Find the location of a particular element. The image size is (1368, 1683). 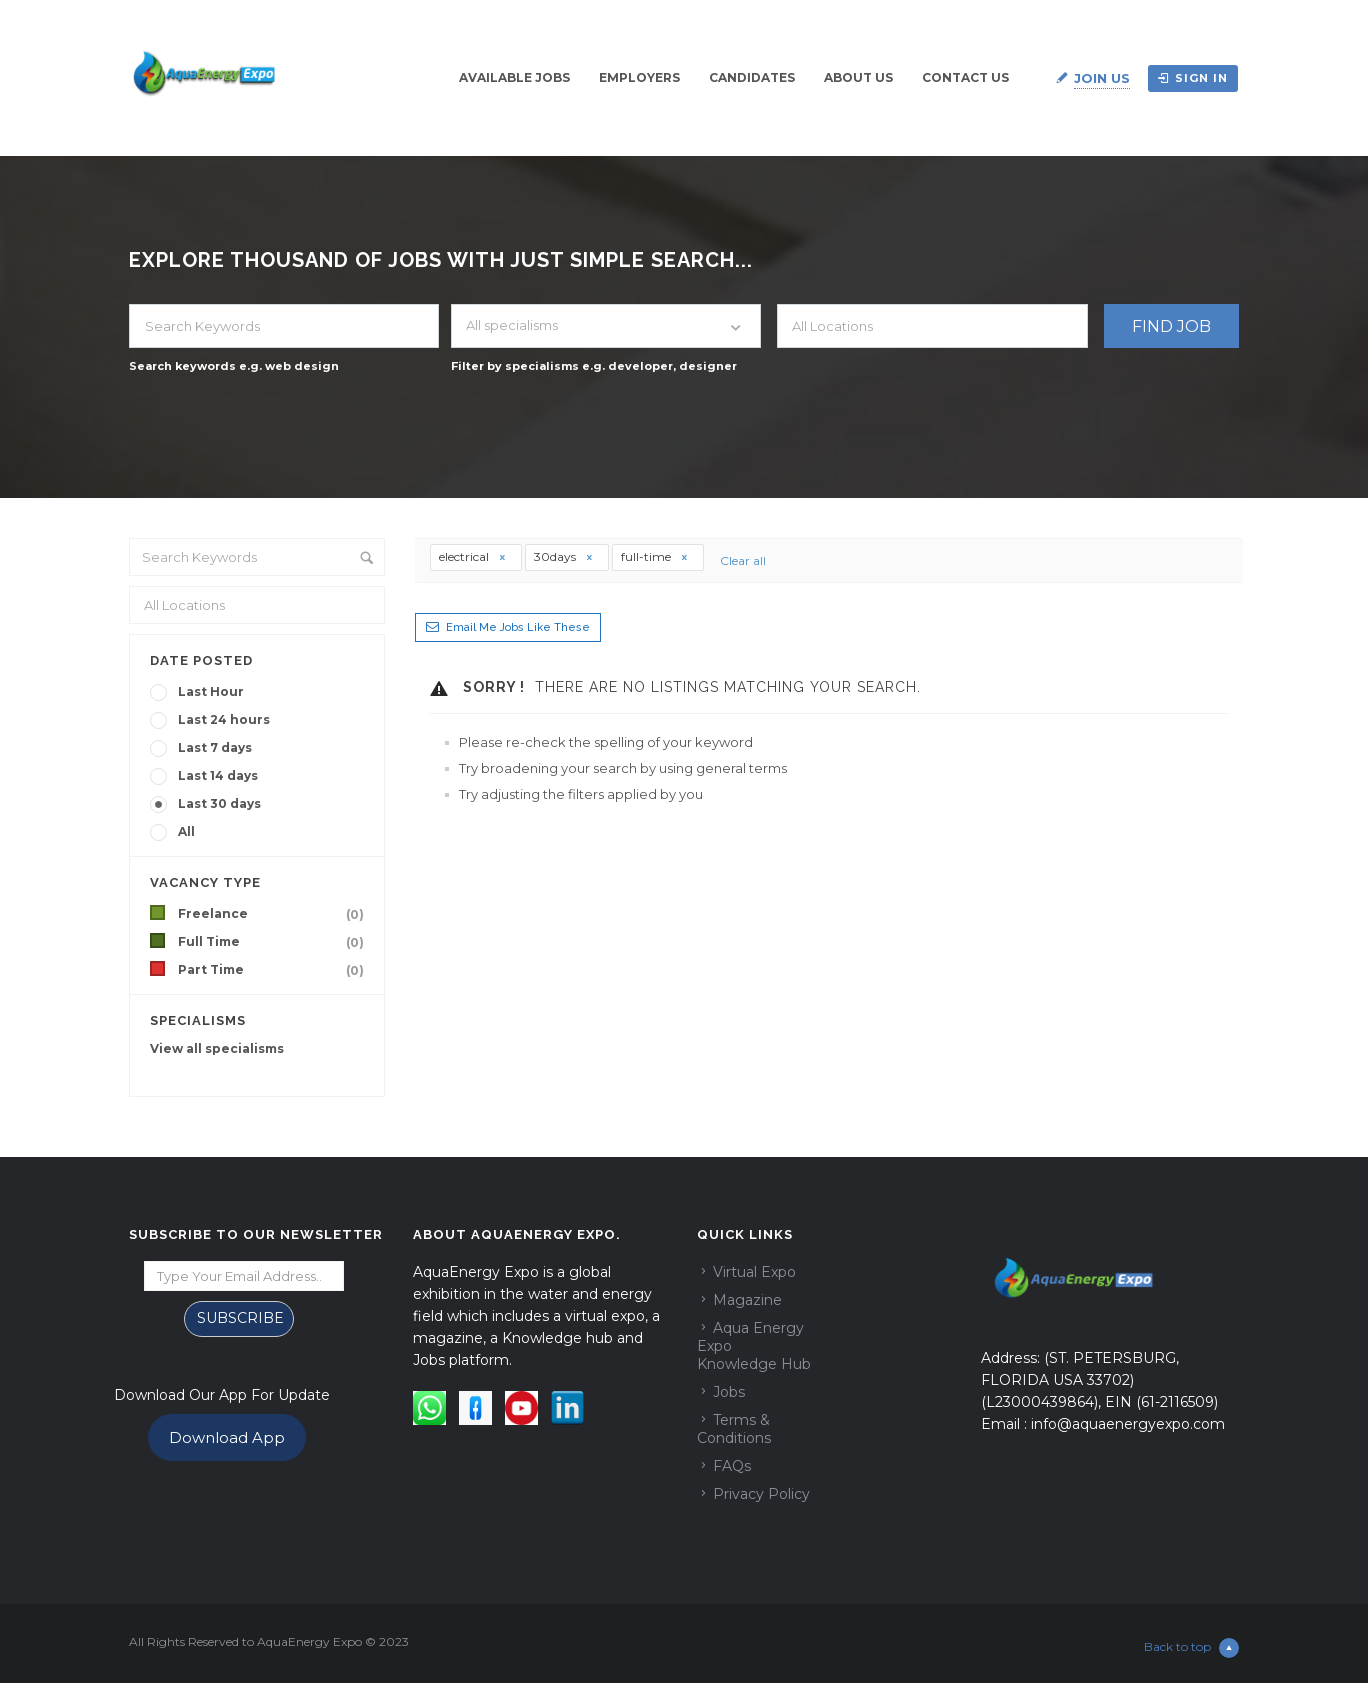

Contact Us is located at coordinates (965, 77).